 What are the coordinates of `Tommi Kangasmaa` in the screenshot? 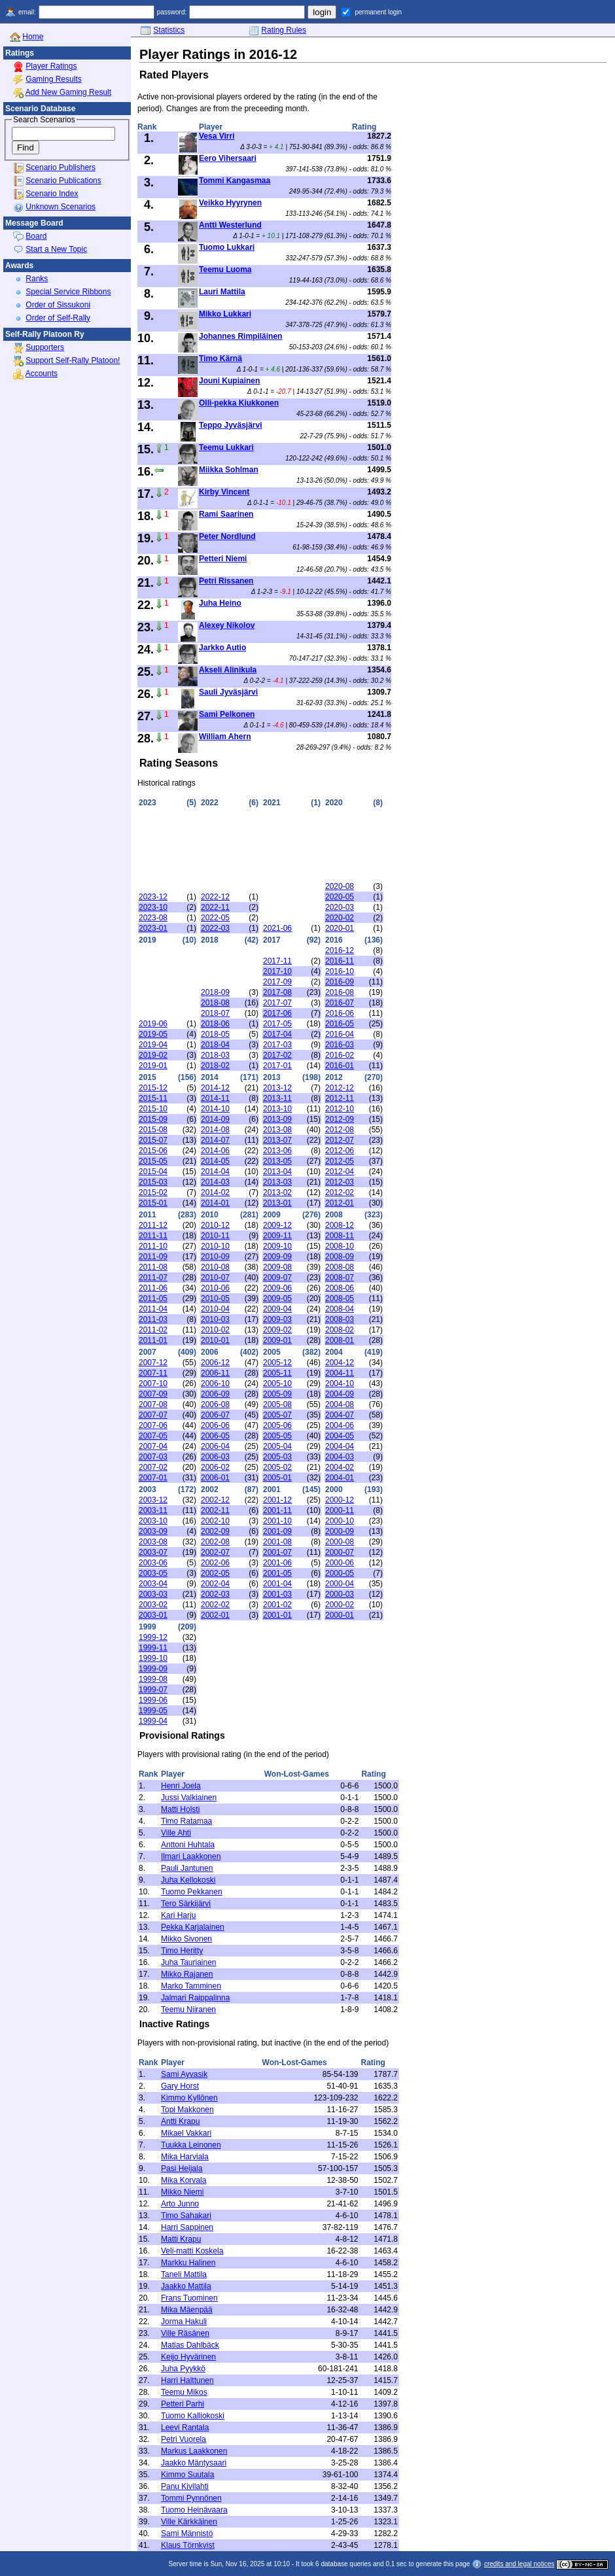 It's located at (234, 180).